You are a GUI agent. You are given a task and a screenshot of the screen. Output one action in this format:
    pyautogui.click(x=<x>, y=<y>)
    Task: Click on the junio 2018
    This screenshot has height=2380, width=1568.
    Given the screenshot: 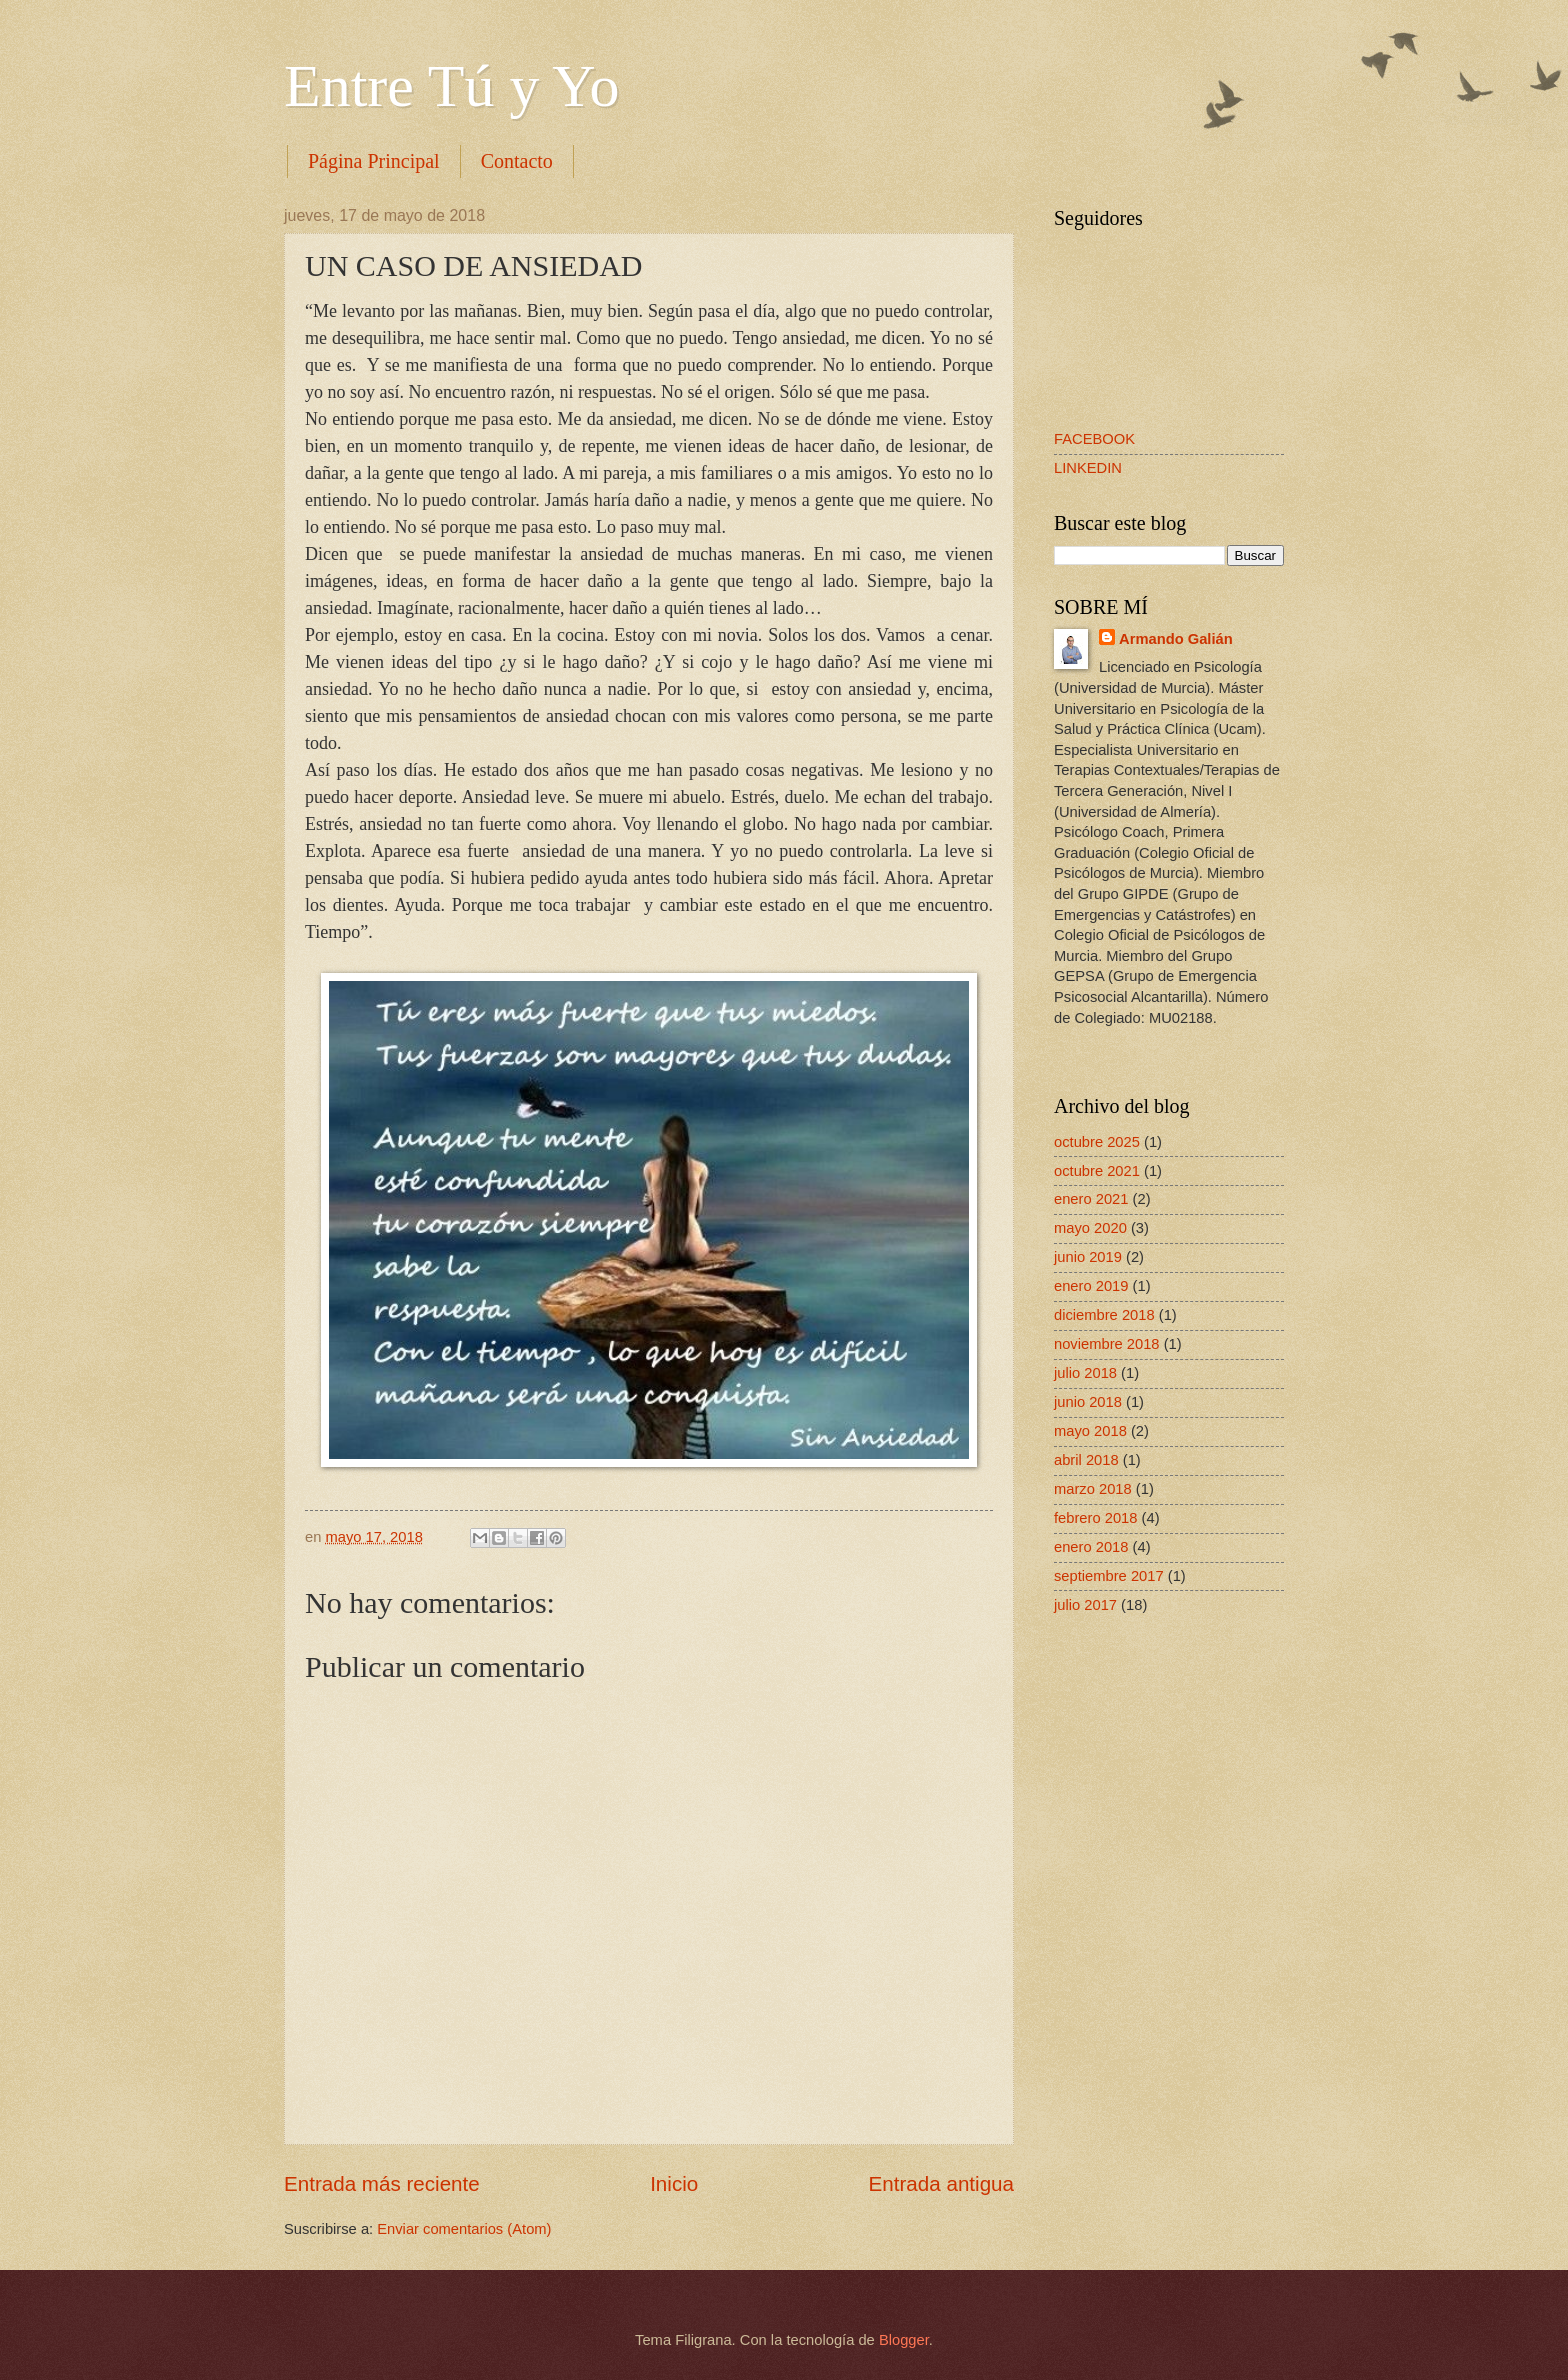 What is the action you would take?
    pyautogui.click(x=1088, y=1402)
    